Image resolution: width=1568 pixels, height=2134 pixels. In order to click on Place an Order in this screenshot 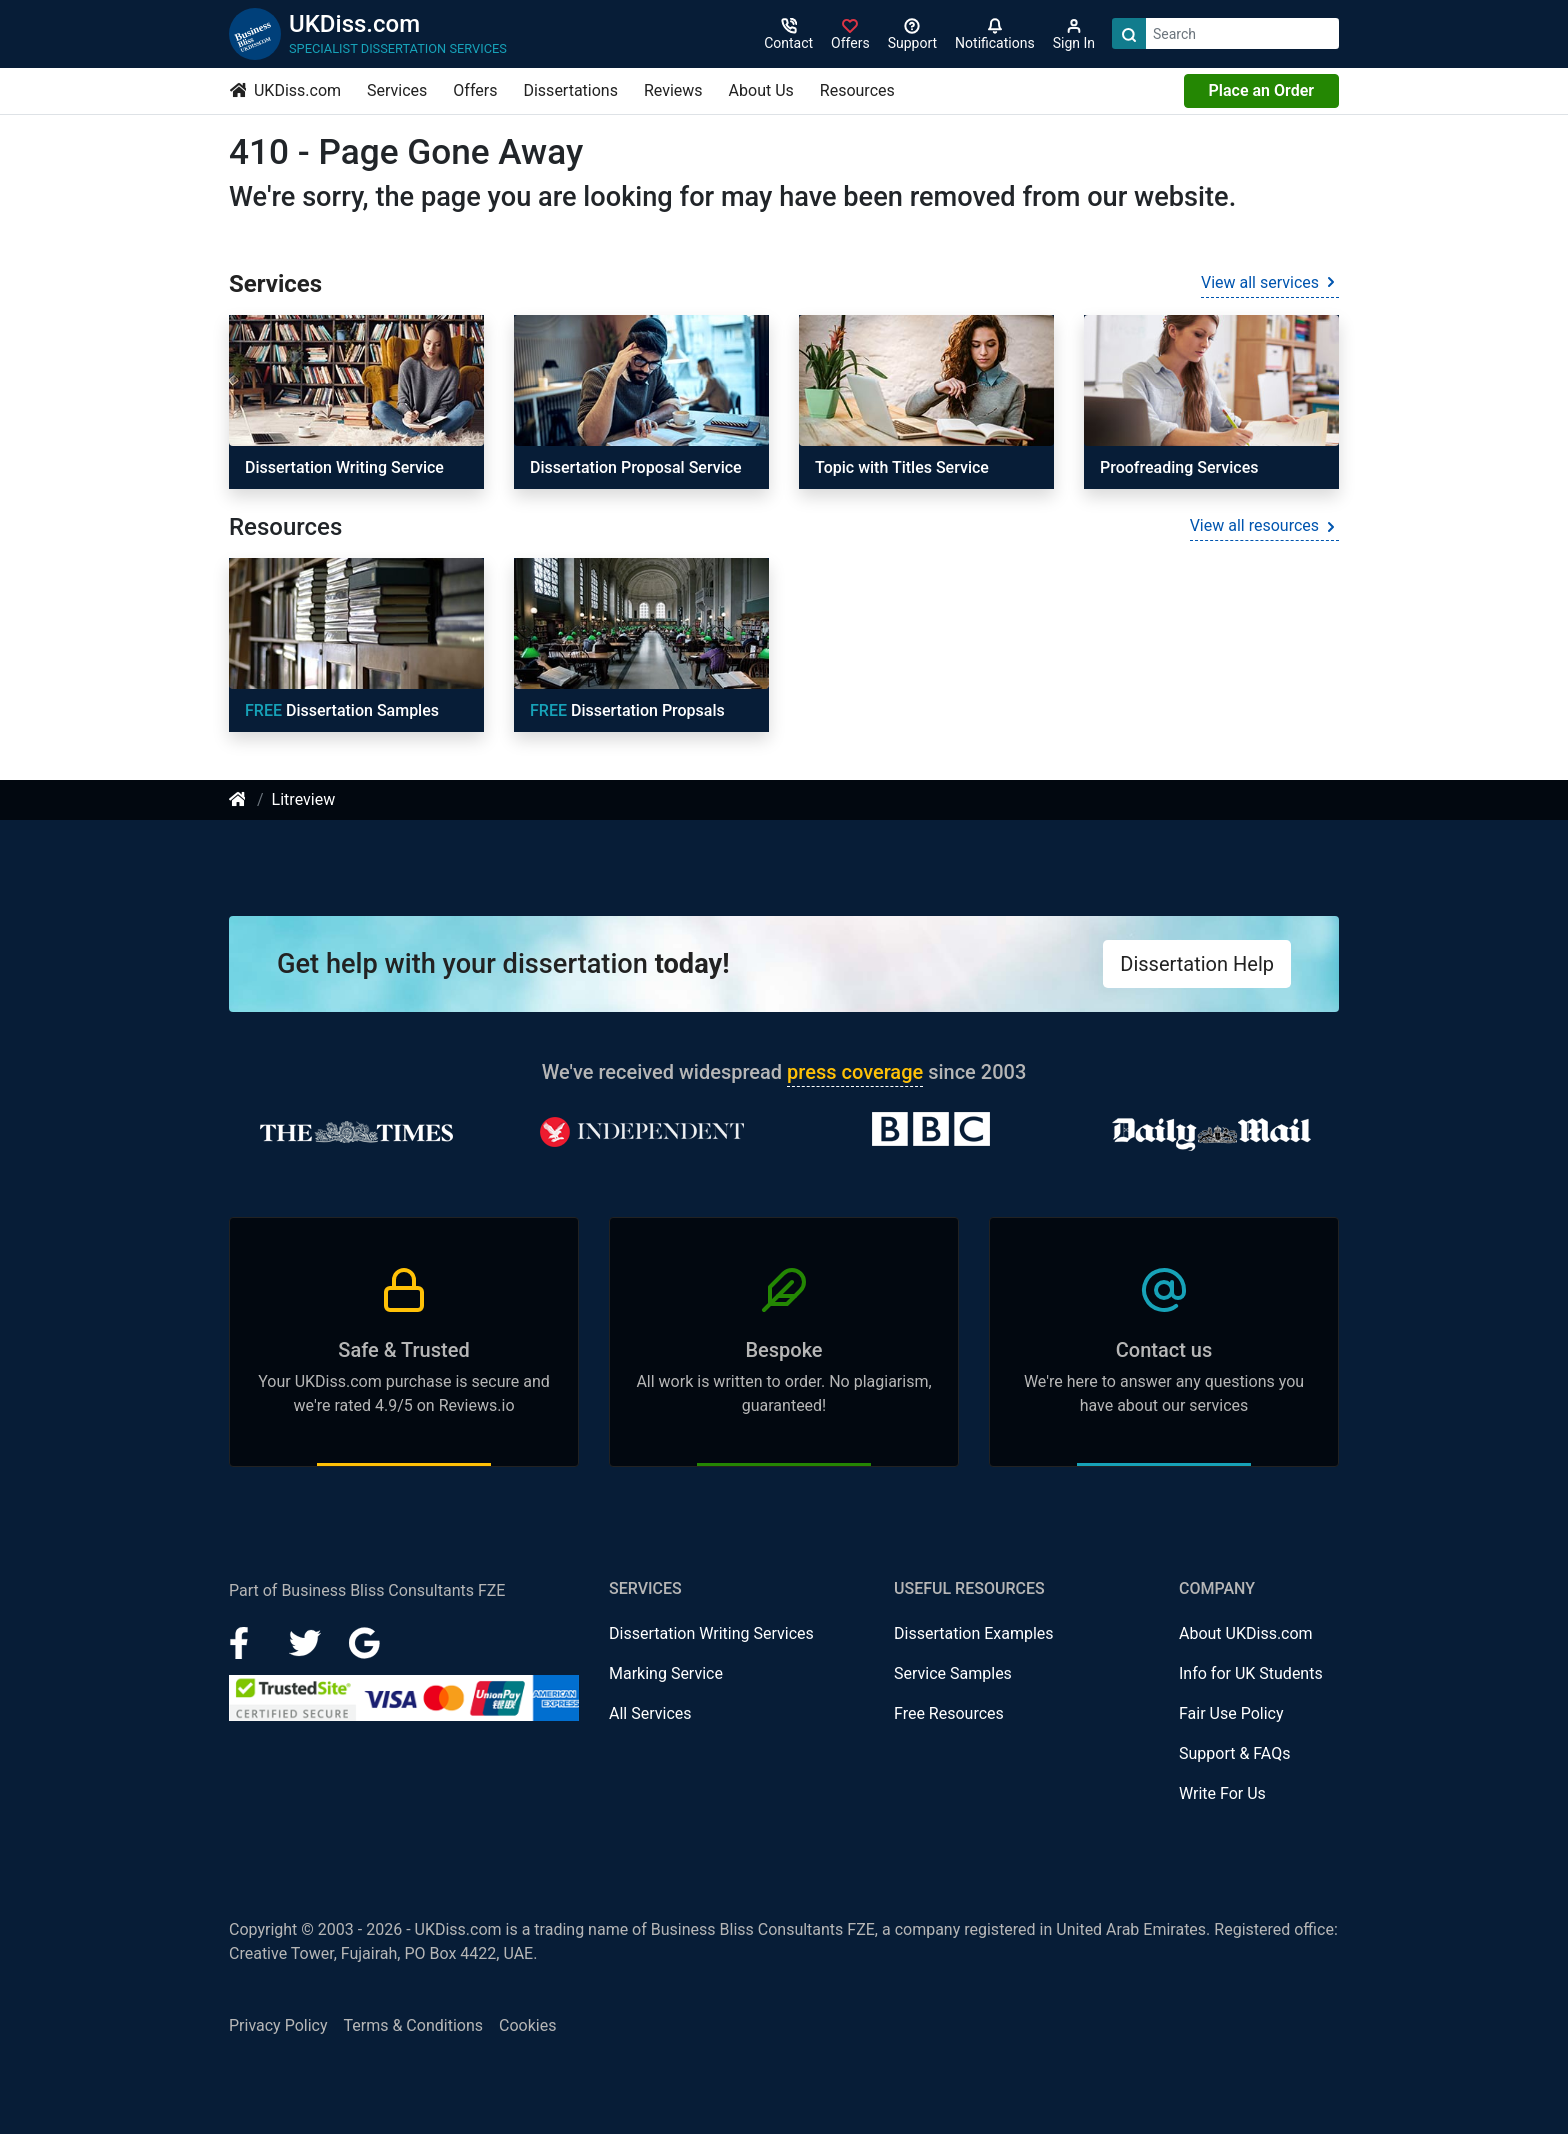, I will do `click(1261, 90)`.